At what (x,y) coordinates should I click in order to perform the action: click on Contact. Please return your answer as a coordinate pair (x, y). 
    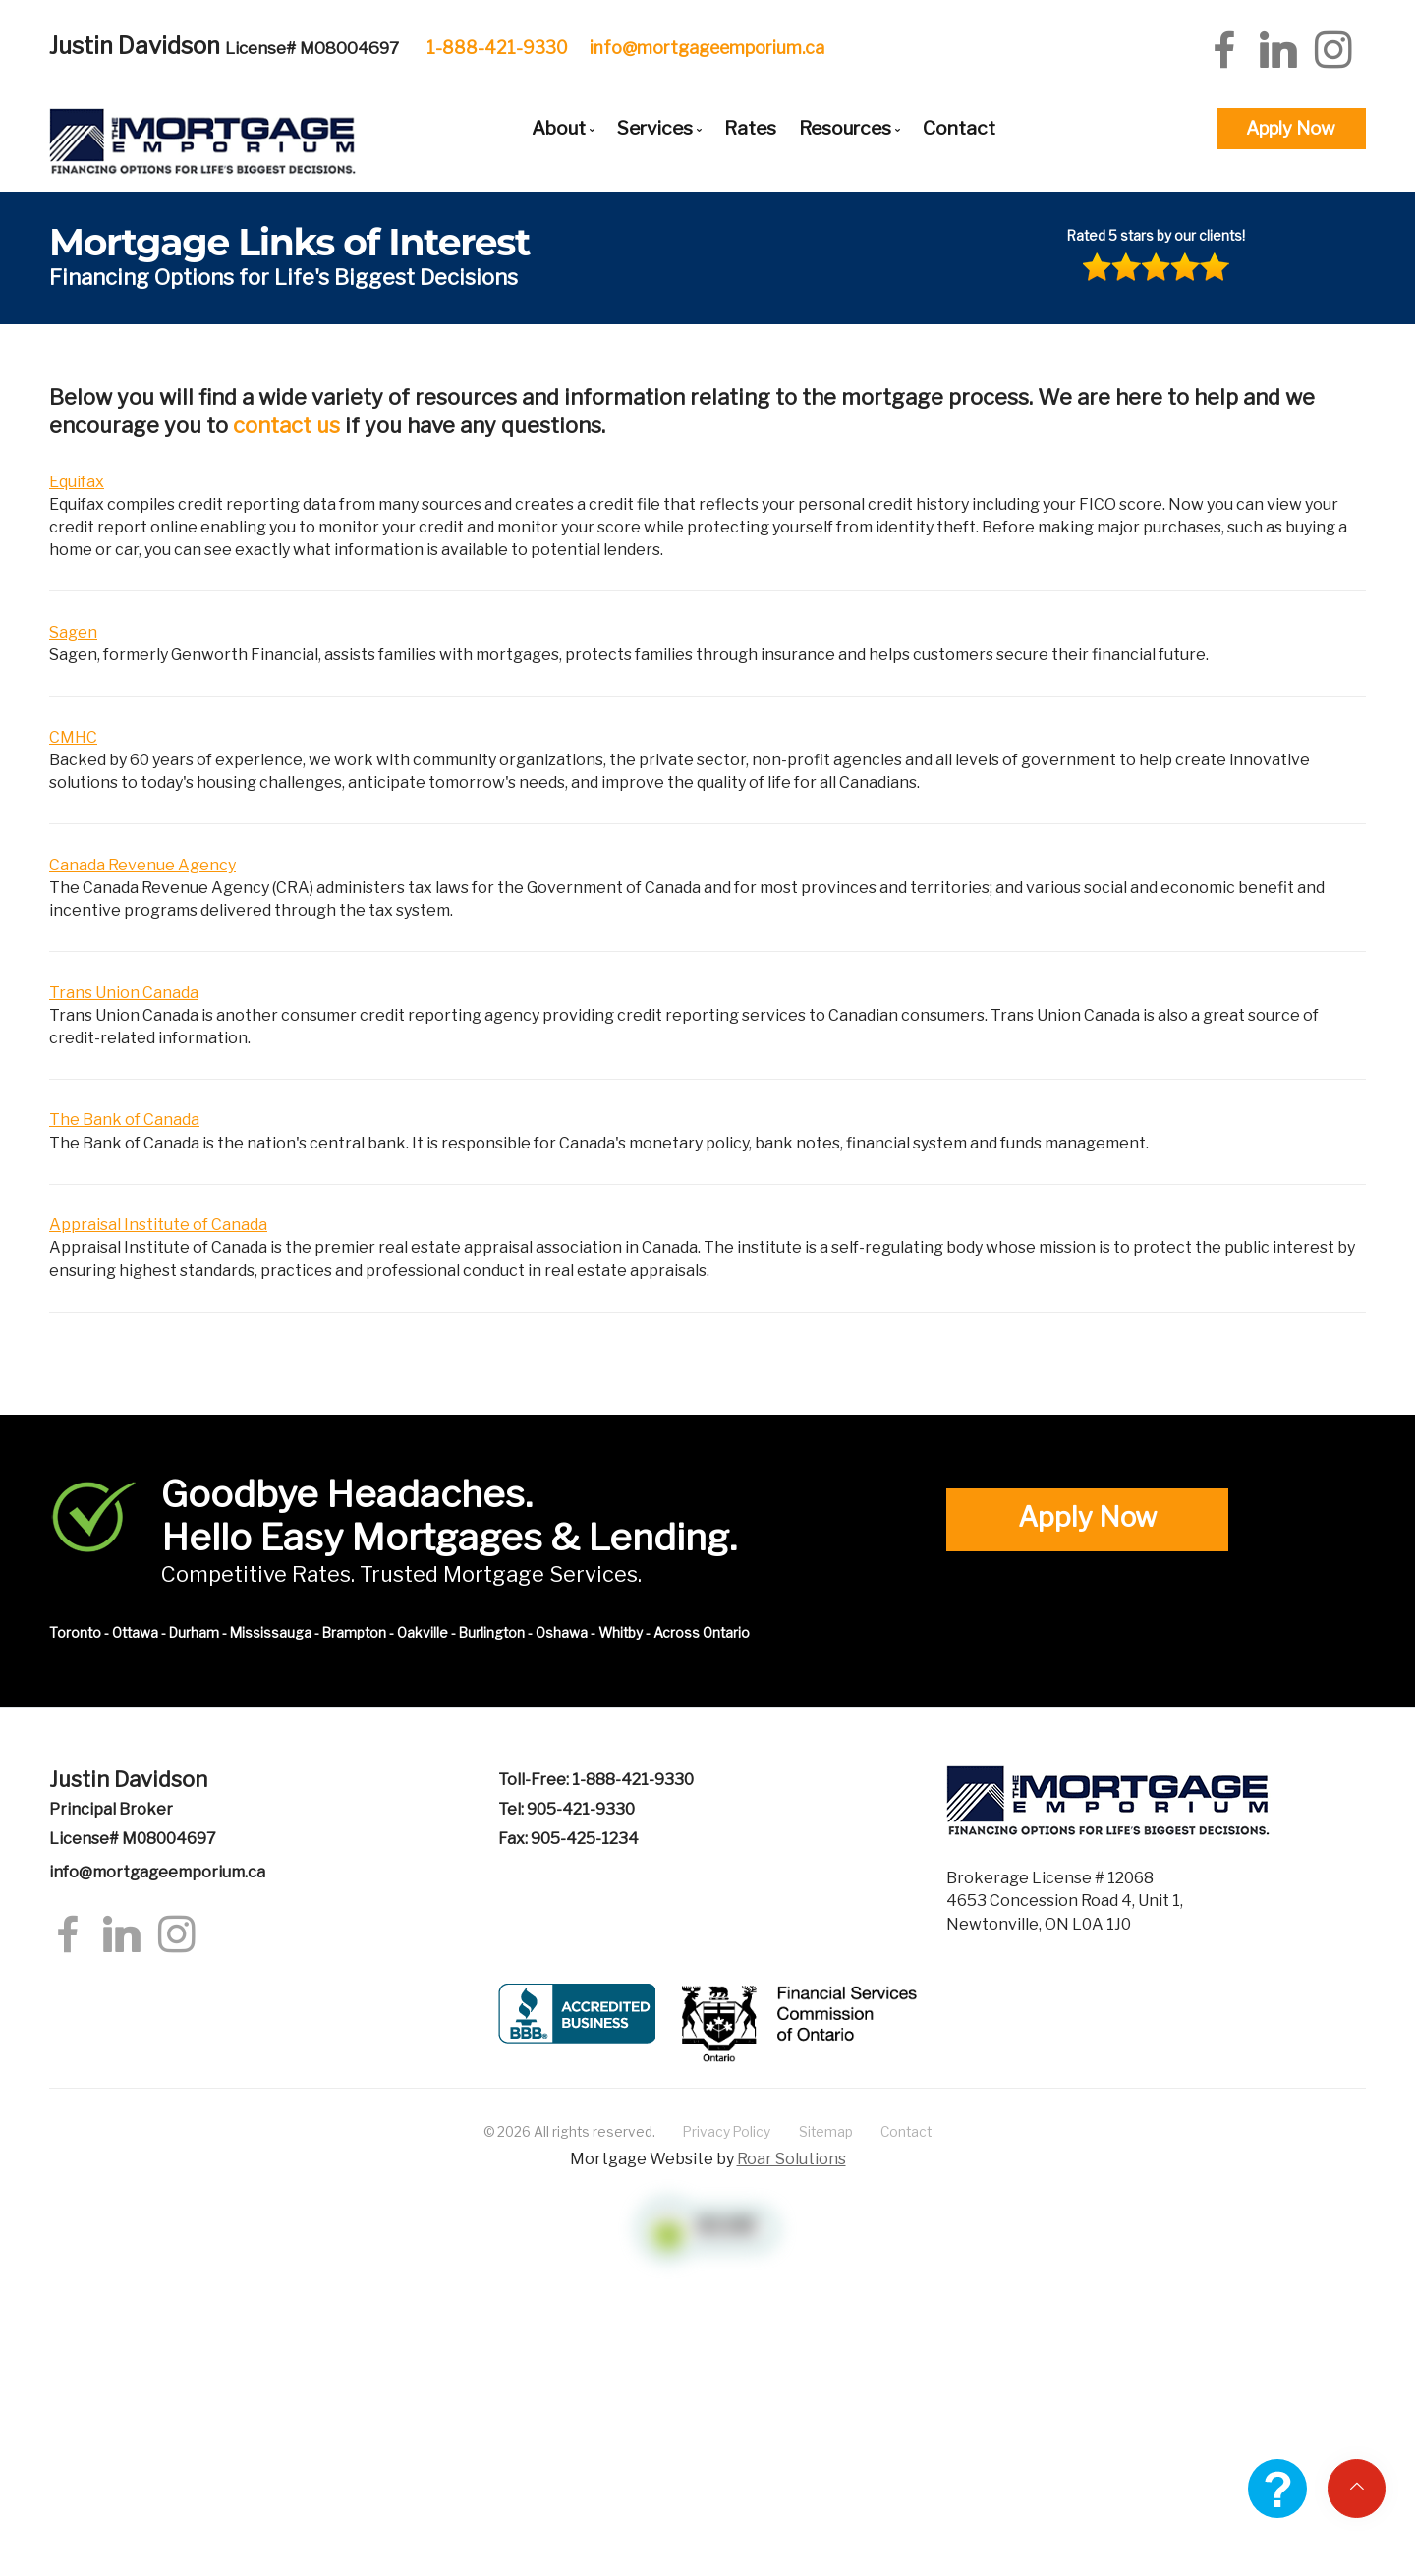
    Looking at the image, I should click on (959, 128).